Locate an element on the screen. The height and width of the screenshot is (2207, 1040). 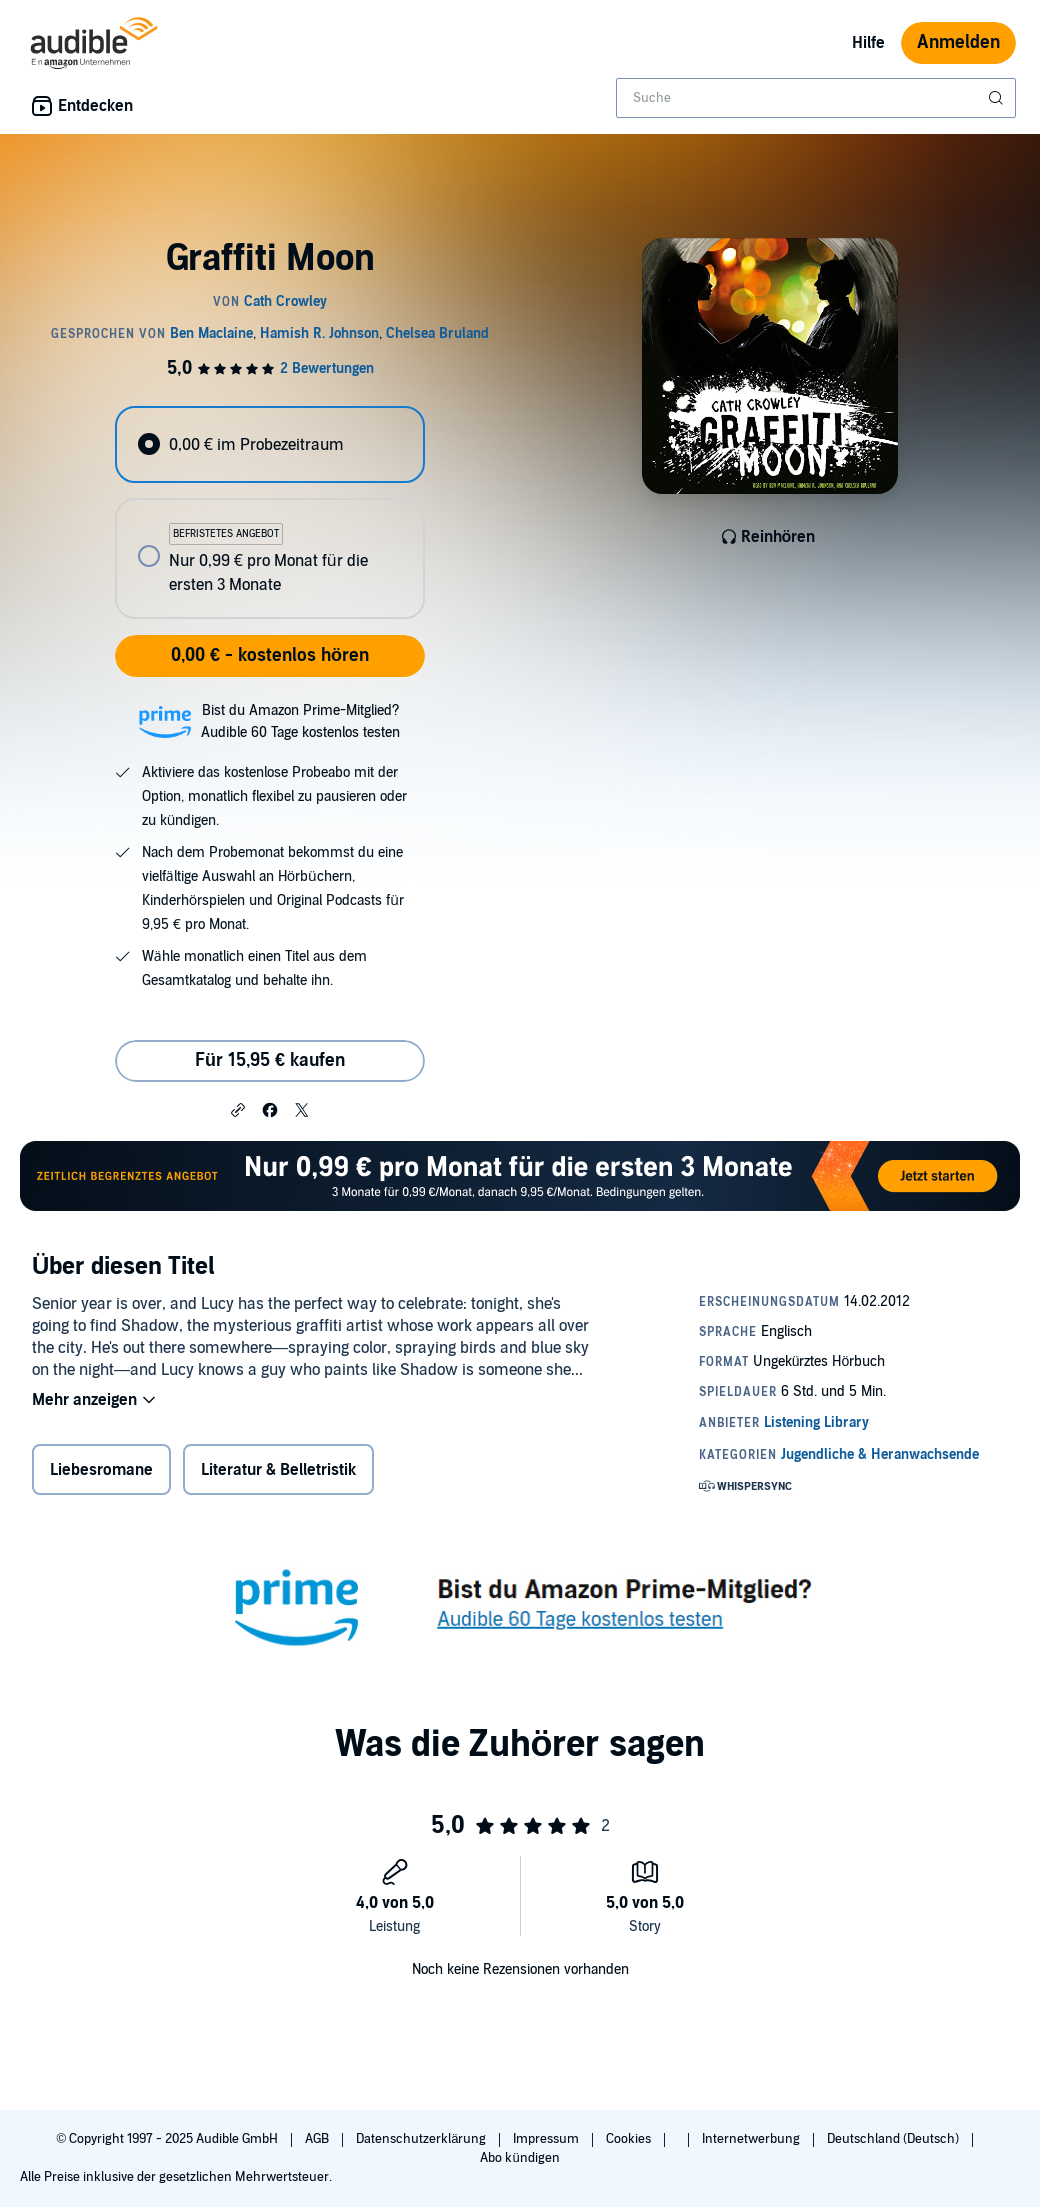
Cookies is located at coordinates (630, 2139).